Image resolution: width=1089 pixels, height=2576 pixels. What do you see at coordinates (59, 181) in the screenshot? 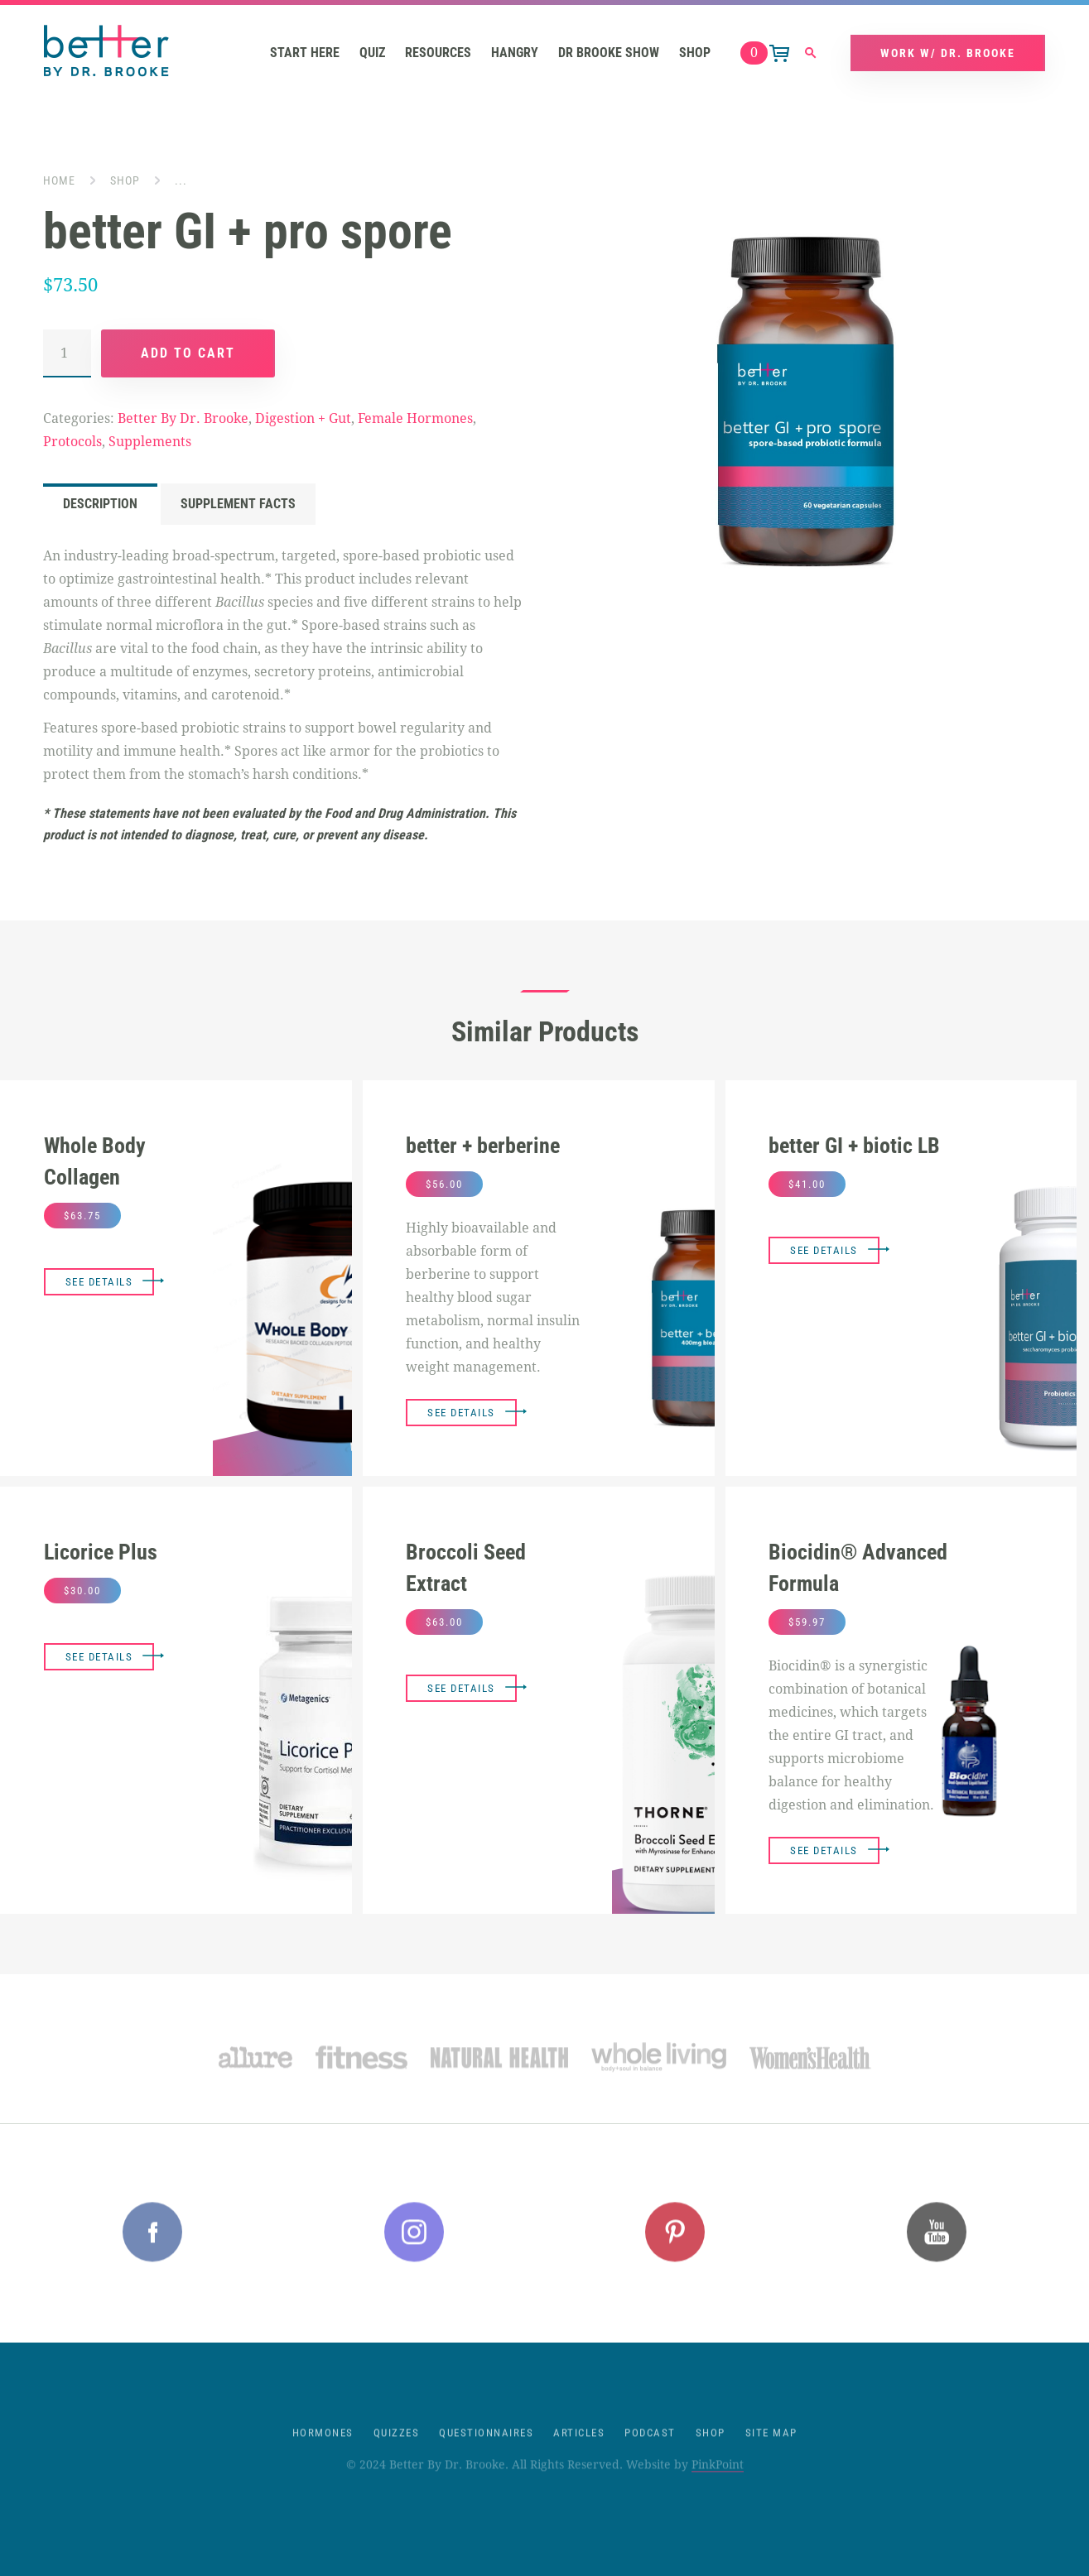
I see `Home` at bounding box center [59, 181].